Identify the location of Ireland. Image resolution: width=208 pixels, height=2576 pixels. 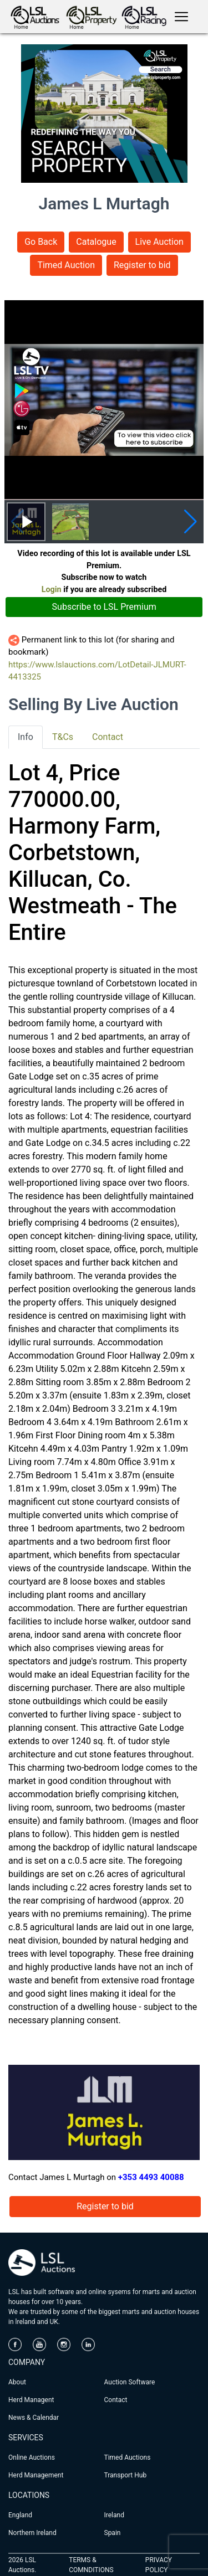
(114, 2515).